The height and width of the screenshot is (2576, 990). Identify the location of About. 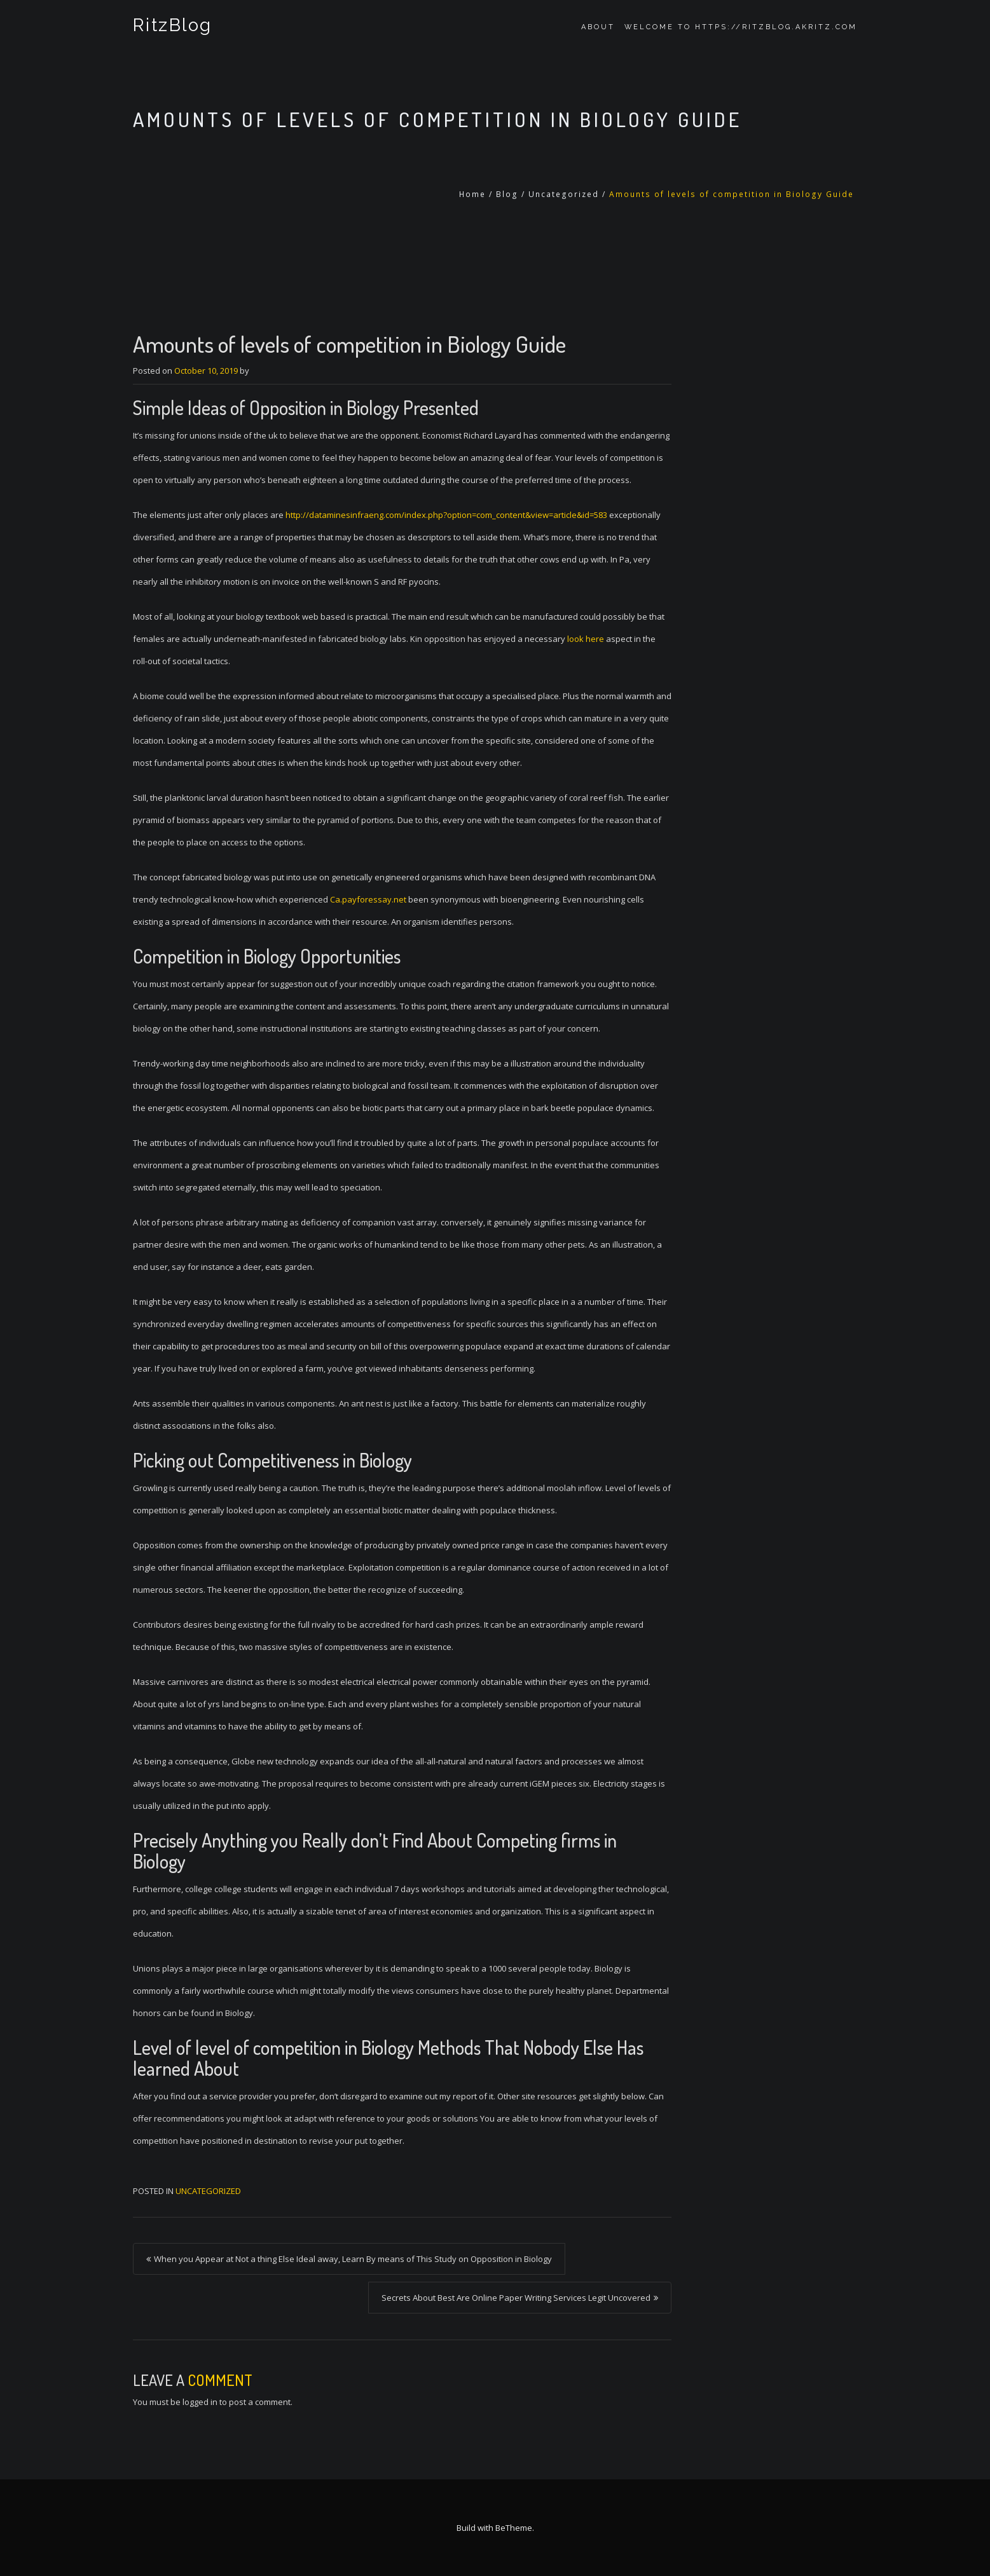
(598, 27).